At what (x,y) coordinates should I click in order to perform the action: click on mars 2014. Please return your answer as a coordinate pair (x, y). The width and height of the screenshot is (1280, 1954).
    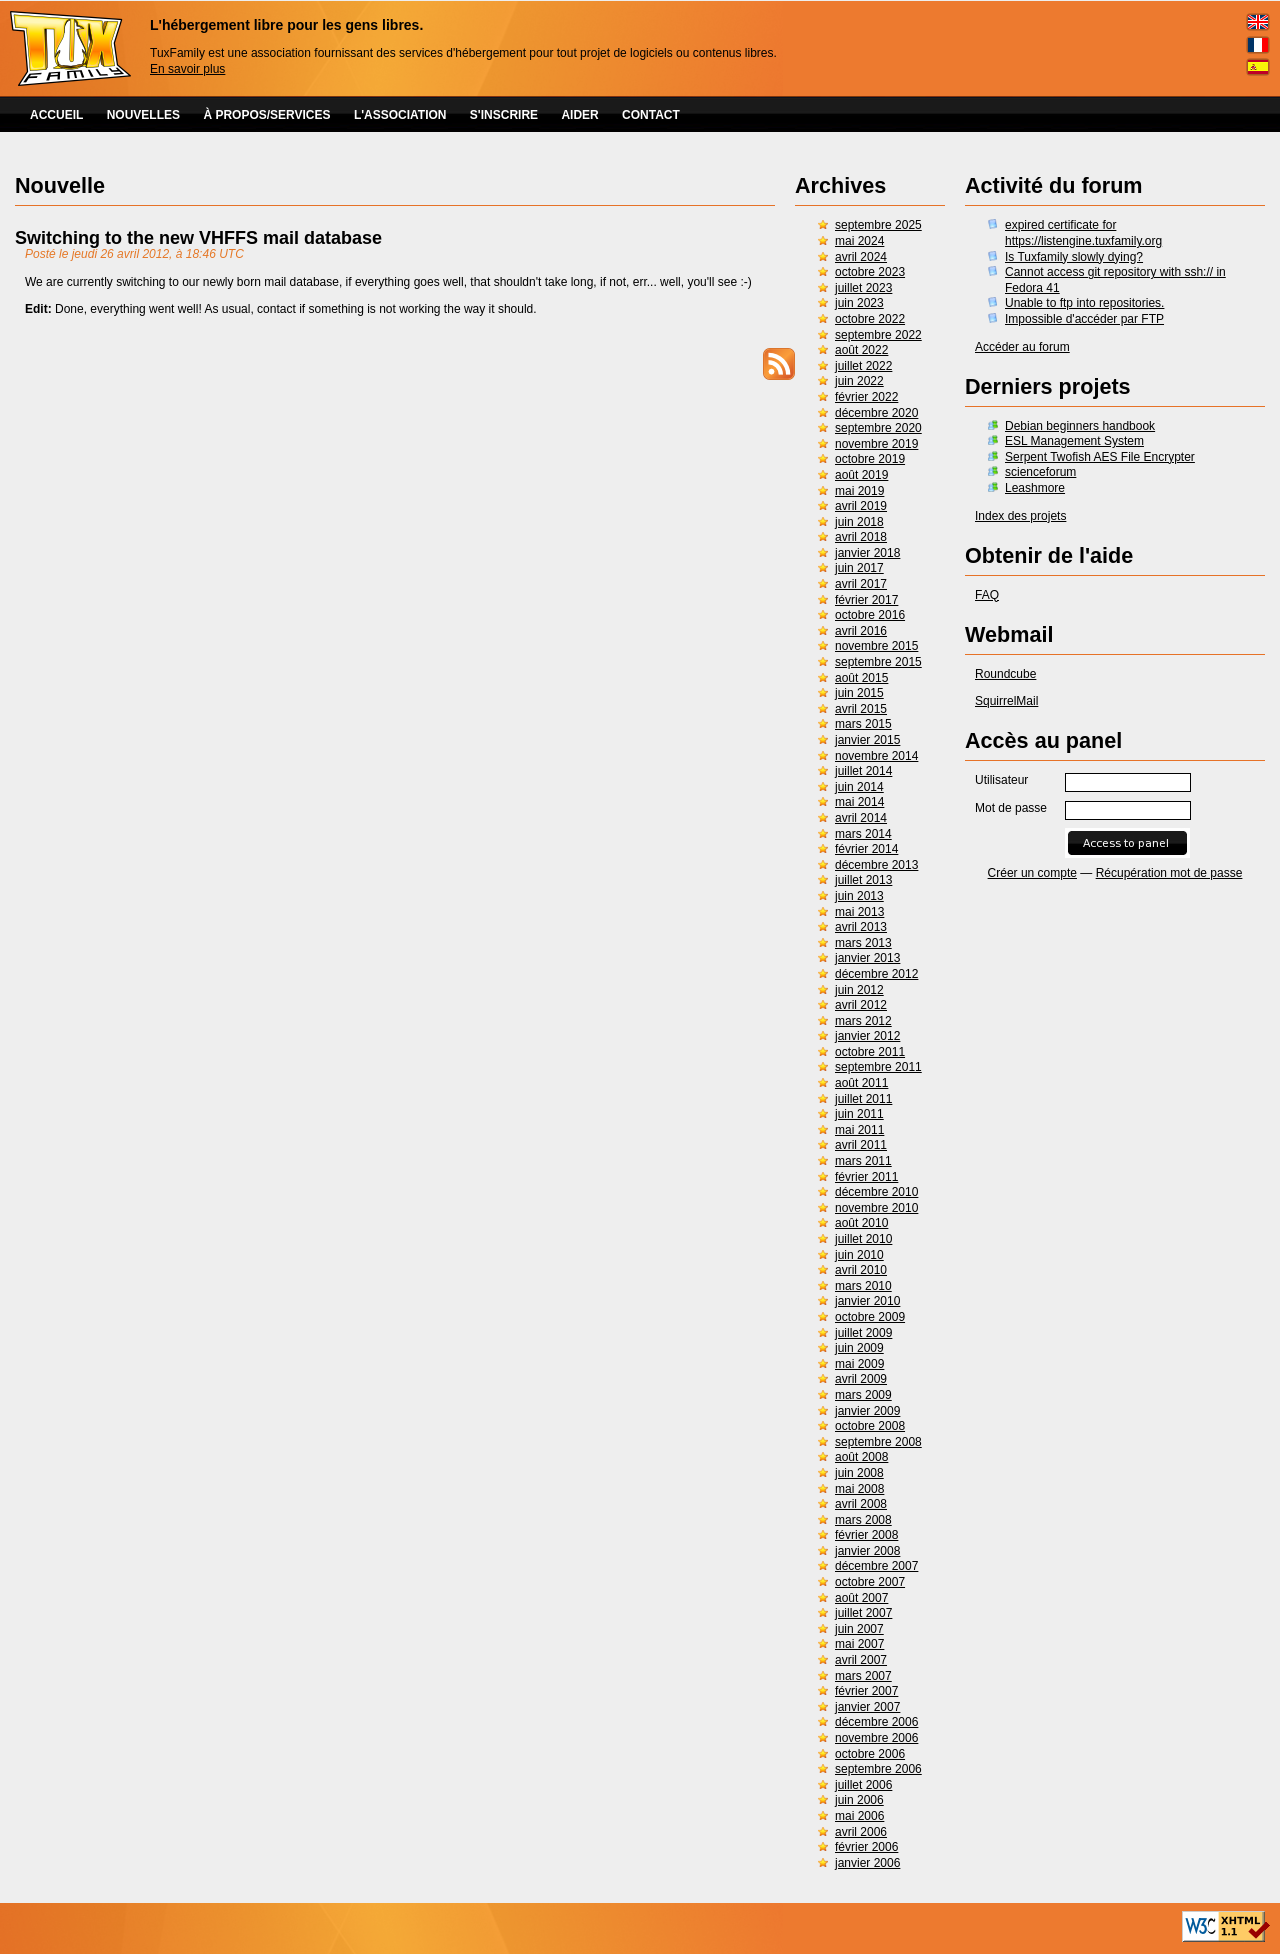
    Looking at the image, I should click on (863, 834).